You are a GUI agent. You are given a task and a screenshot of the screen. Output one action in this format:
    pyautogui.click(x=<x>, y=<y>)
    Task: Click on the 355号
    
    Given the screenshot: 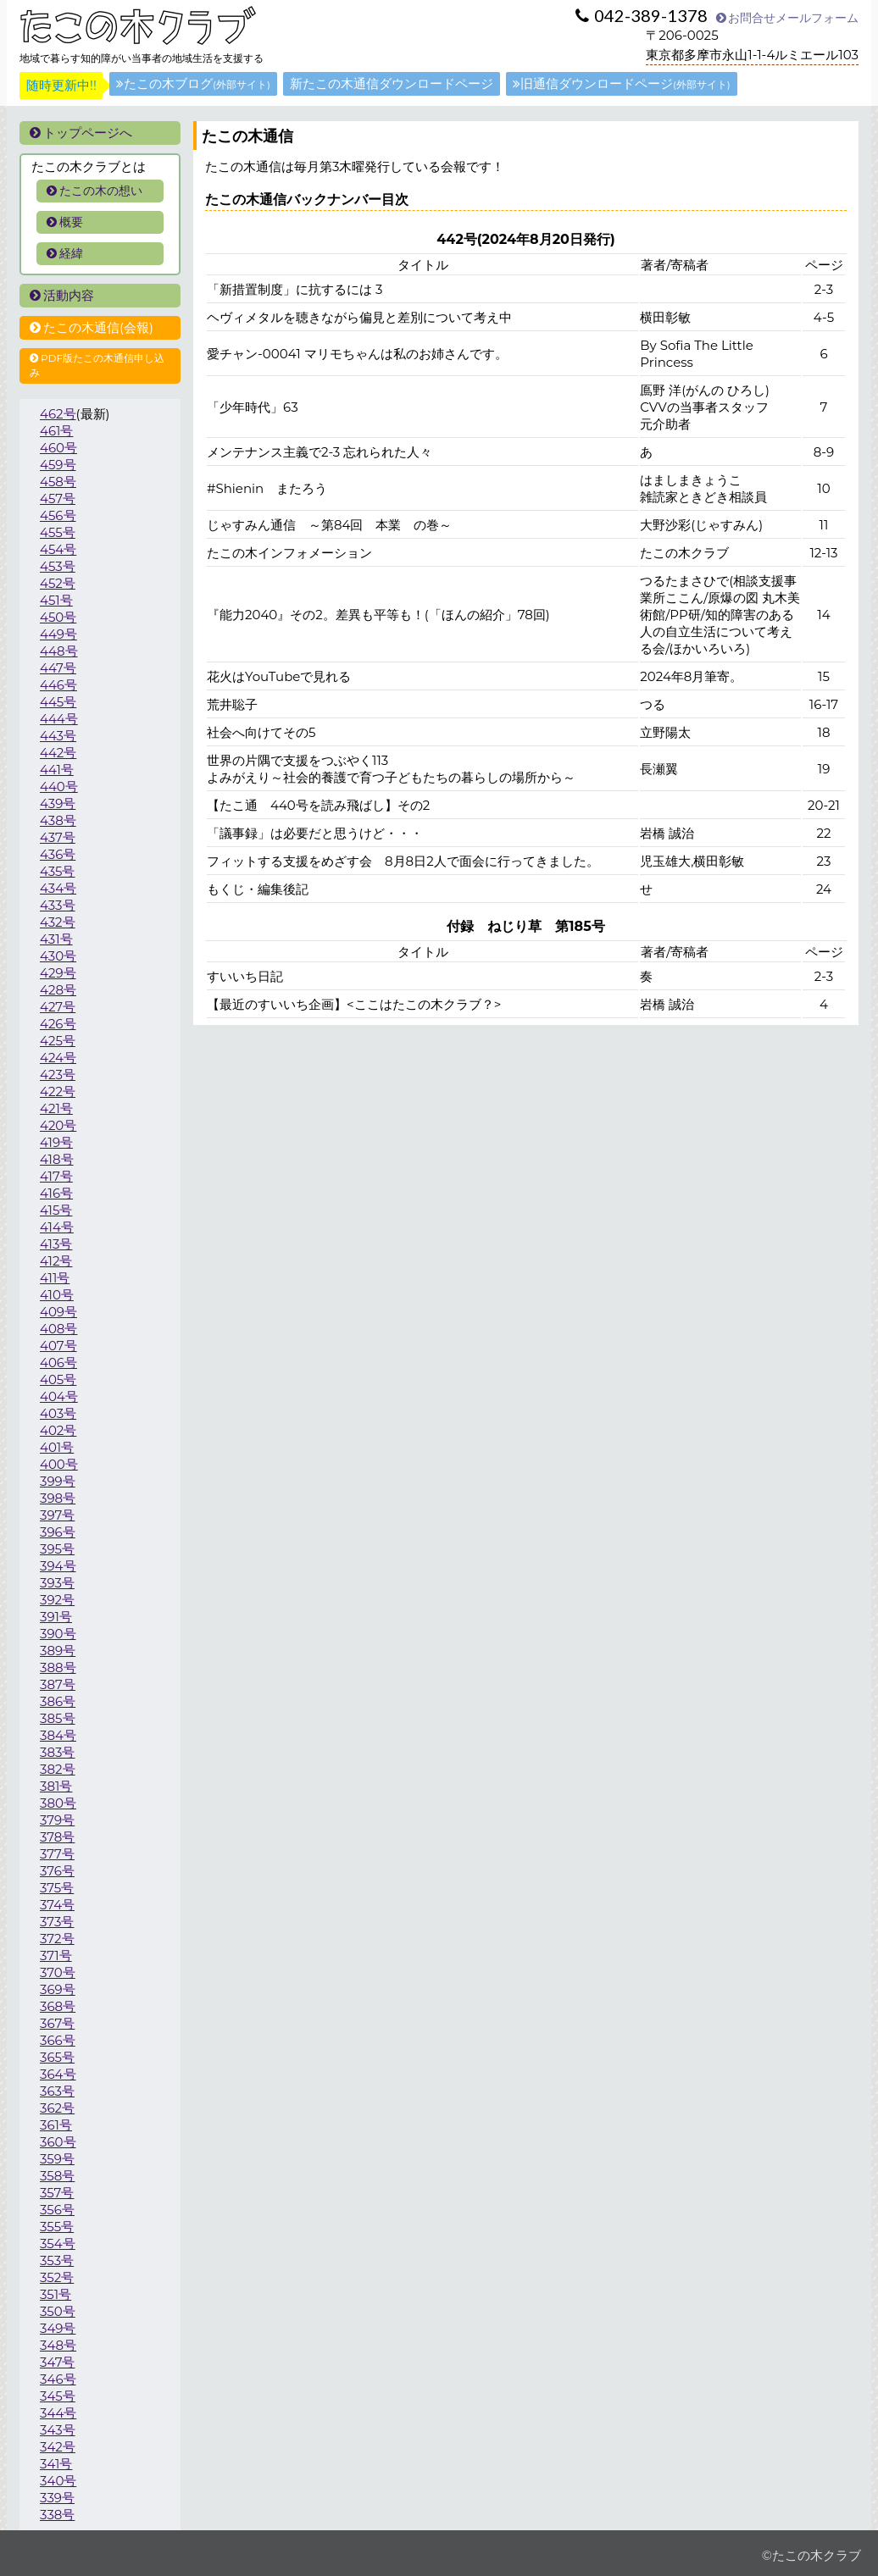 What is the action you would take?
    pyautogui.click(x=57, y=2227)
    